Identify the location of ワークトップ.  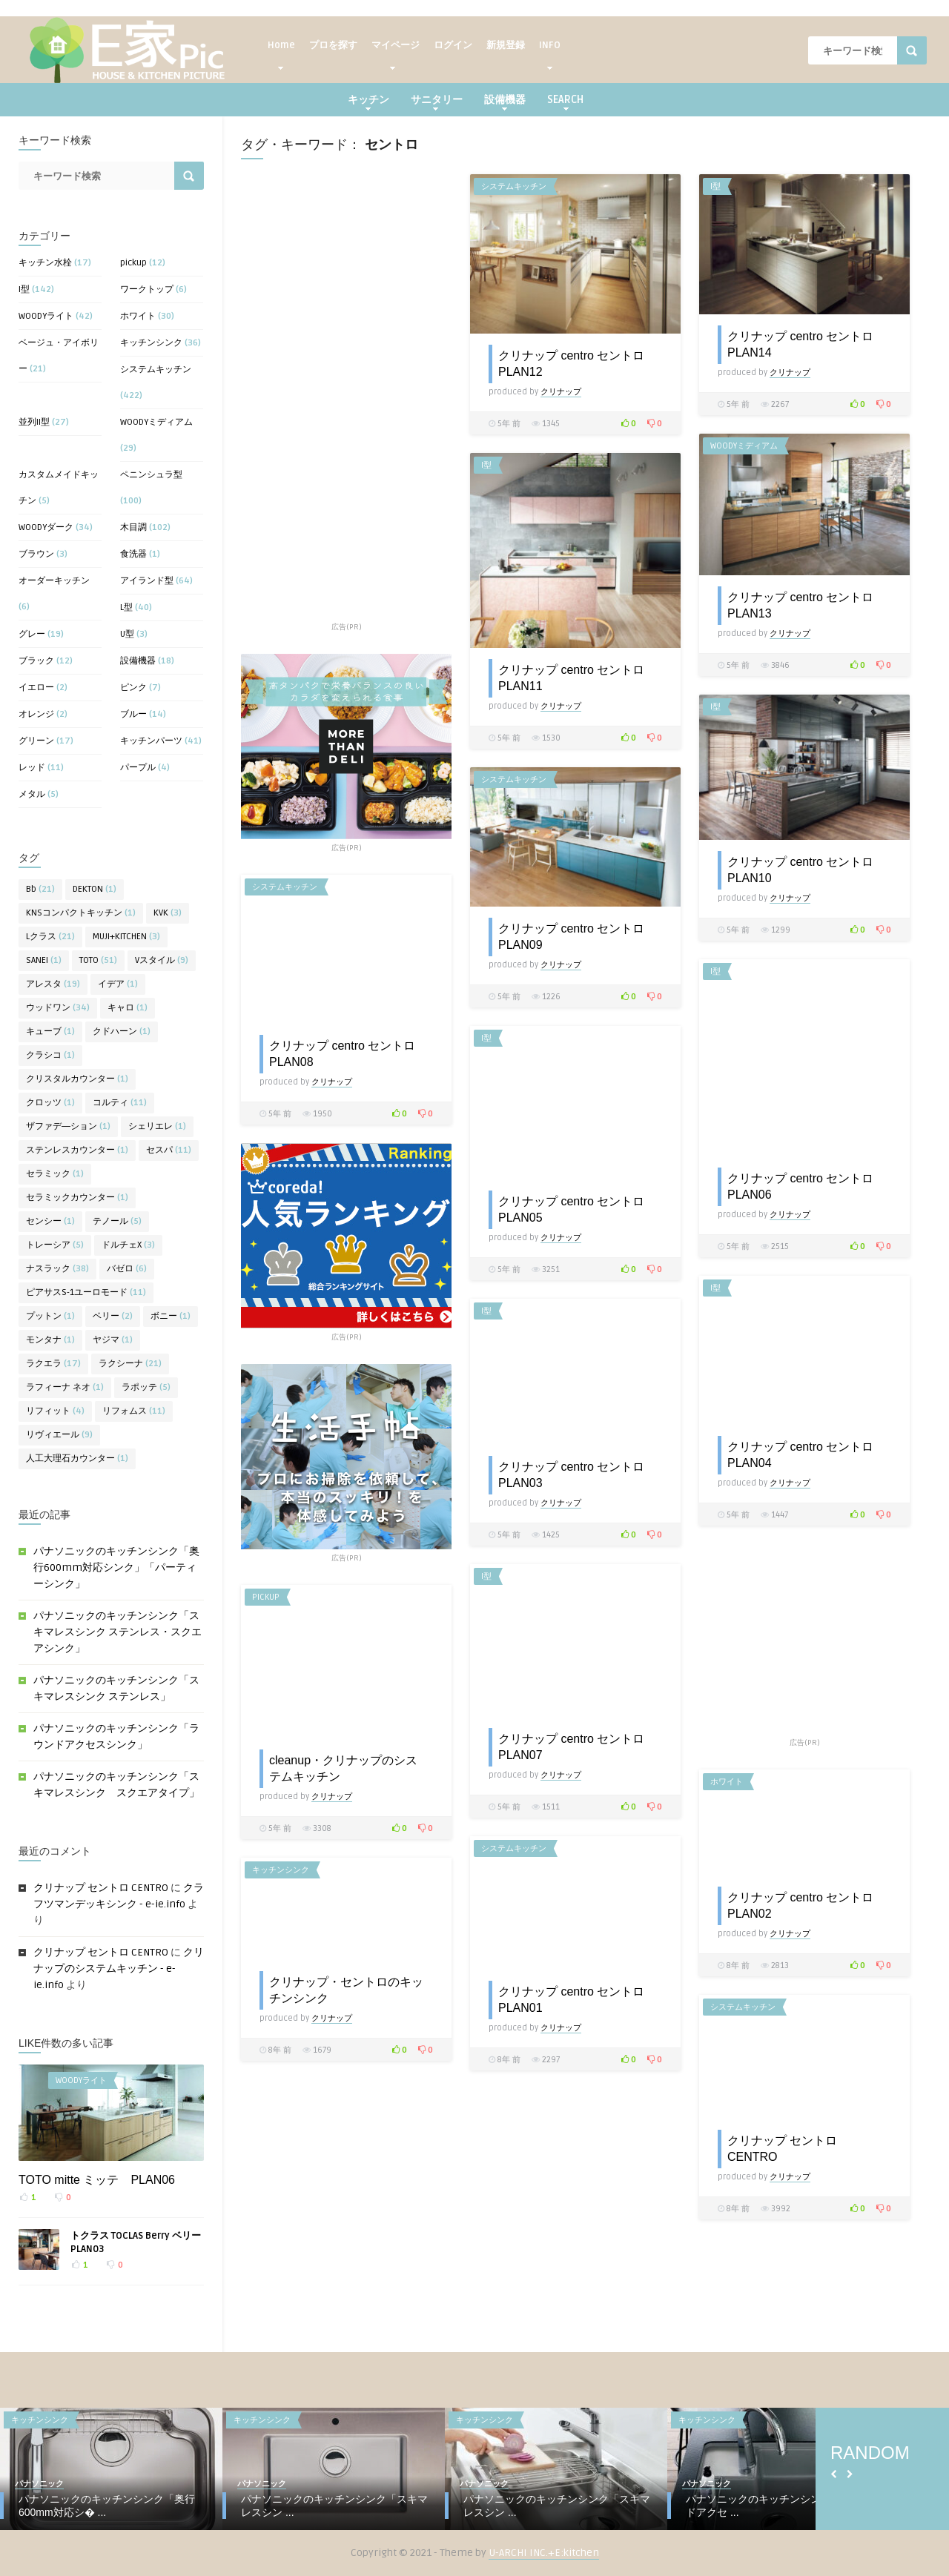
(146, 289).